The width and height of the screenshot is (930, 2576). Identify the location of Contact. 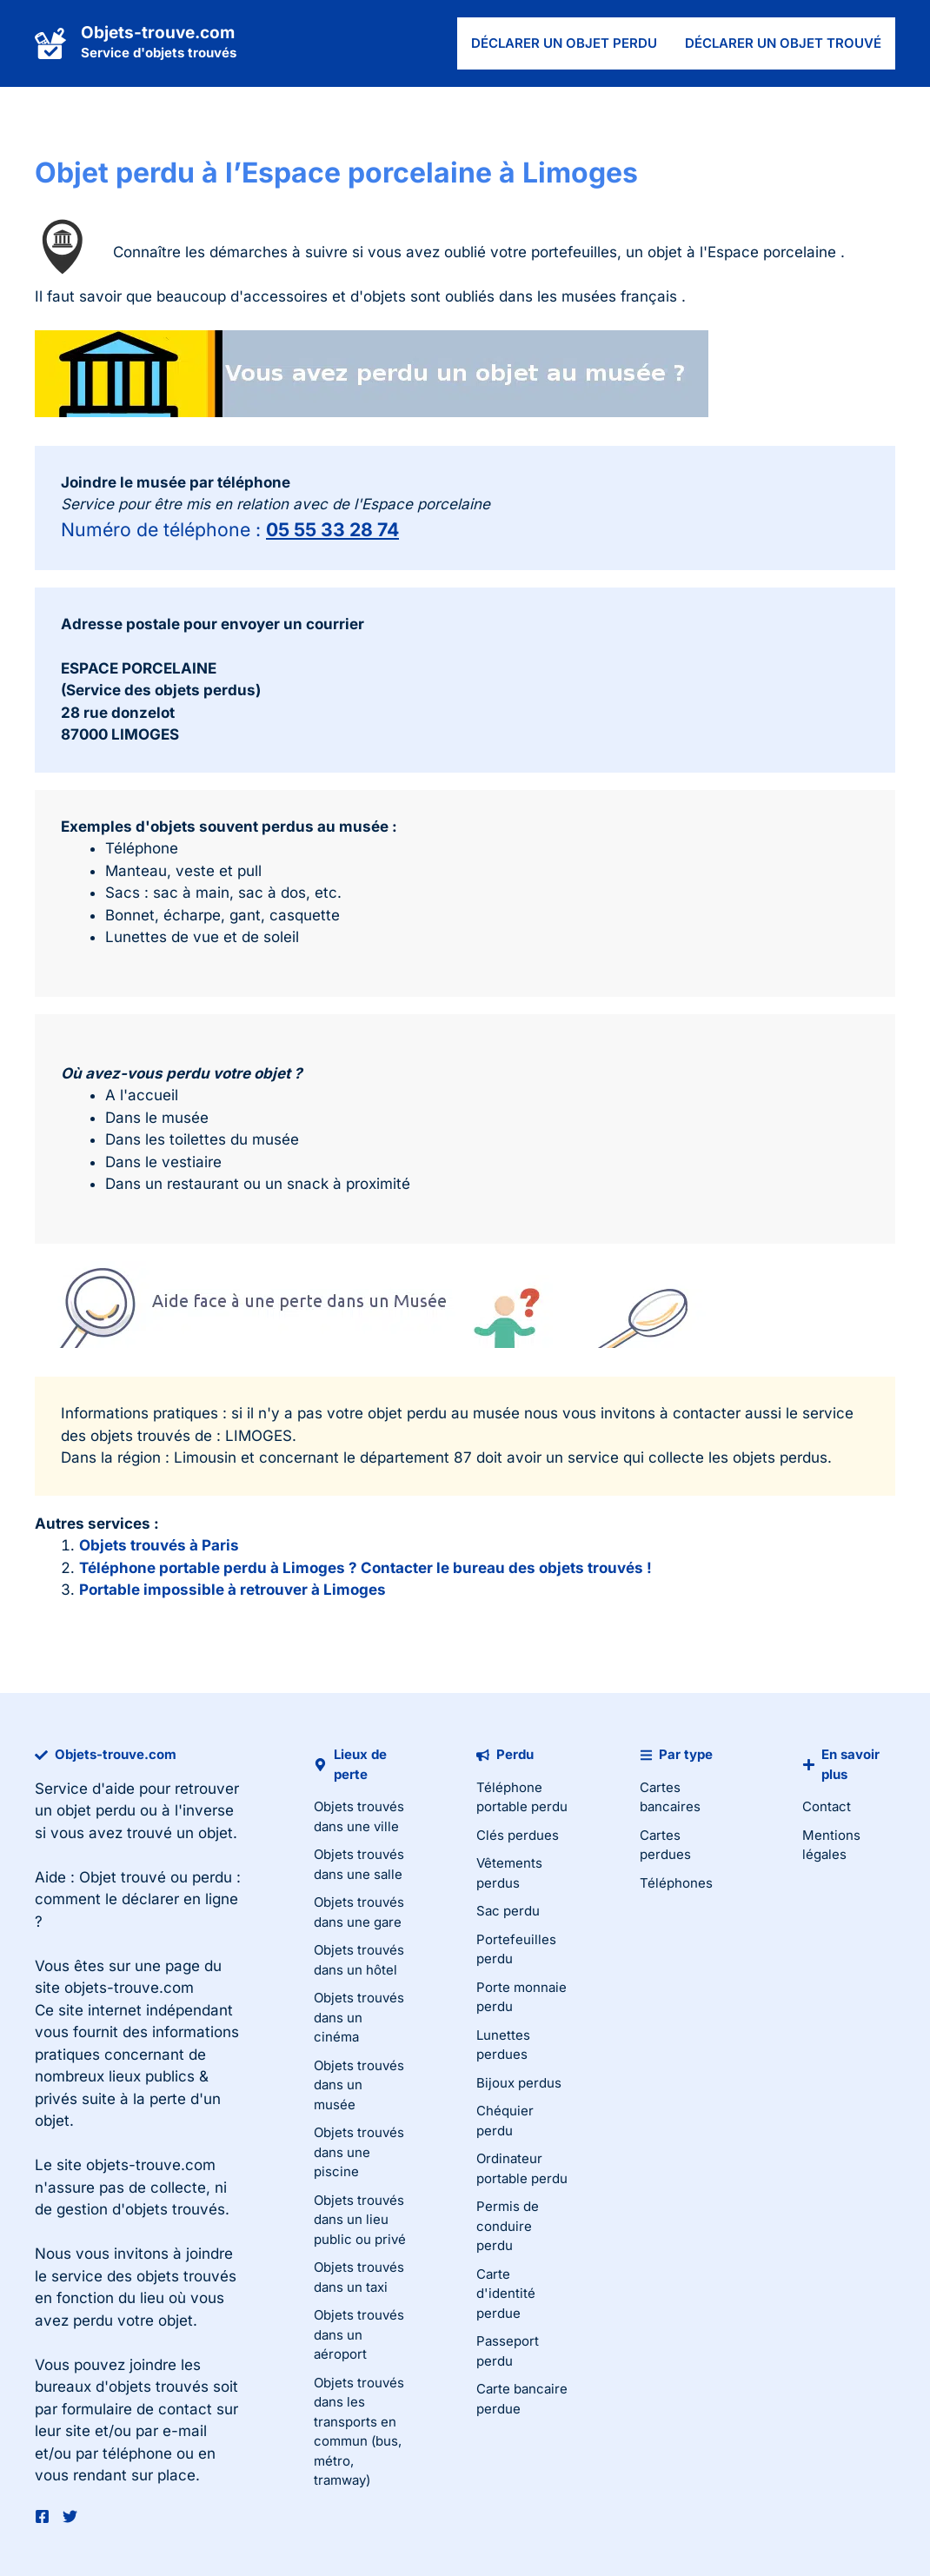
(826, 1806).